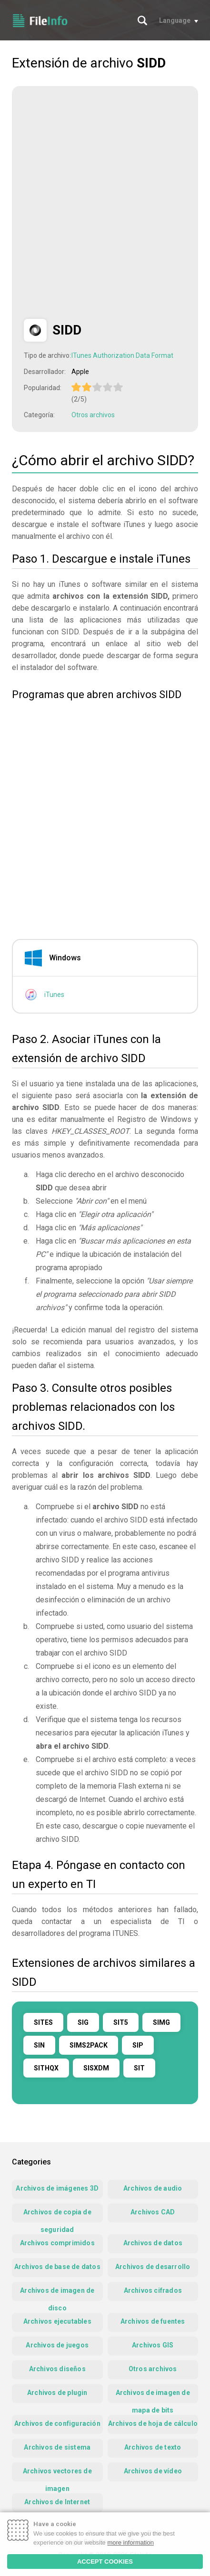 This screenshot has width=210, height=2576. I want to click on Archivos de copia de seguridad, so click(57, 2215).